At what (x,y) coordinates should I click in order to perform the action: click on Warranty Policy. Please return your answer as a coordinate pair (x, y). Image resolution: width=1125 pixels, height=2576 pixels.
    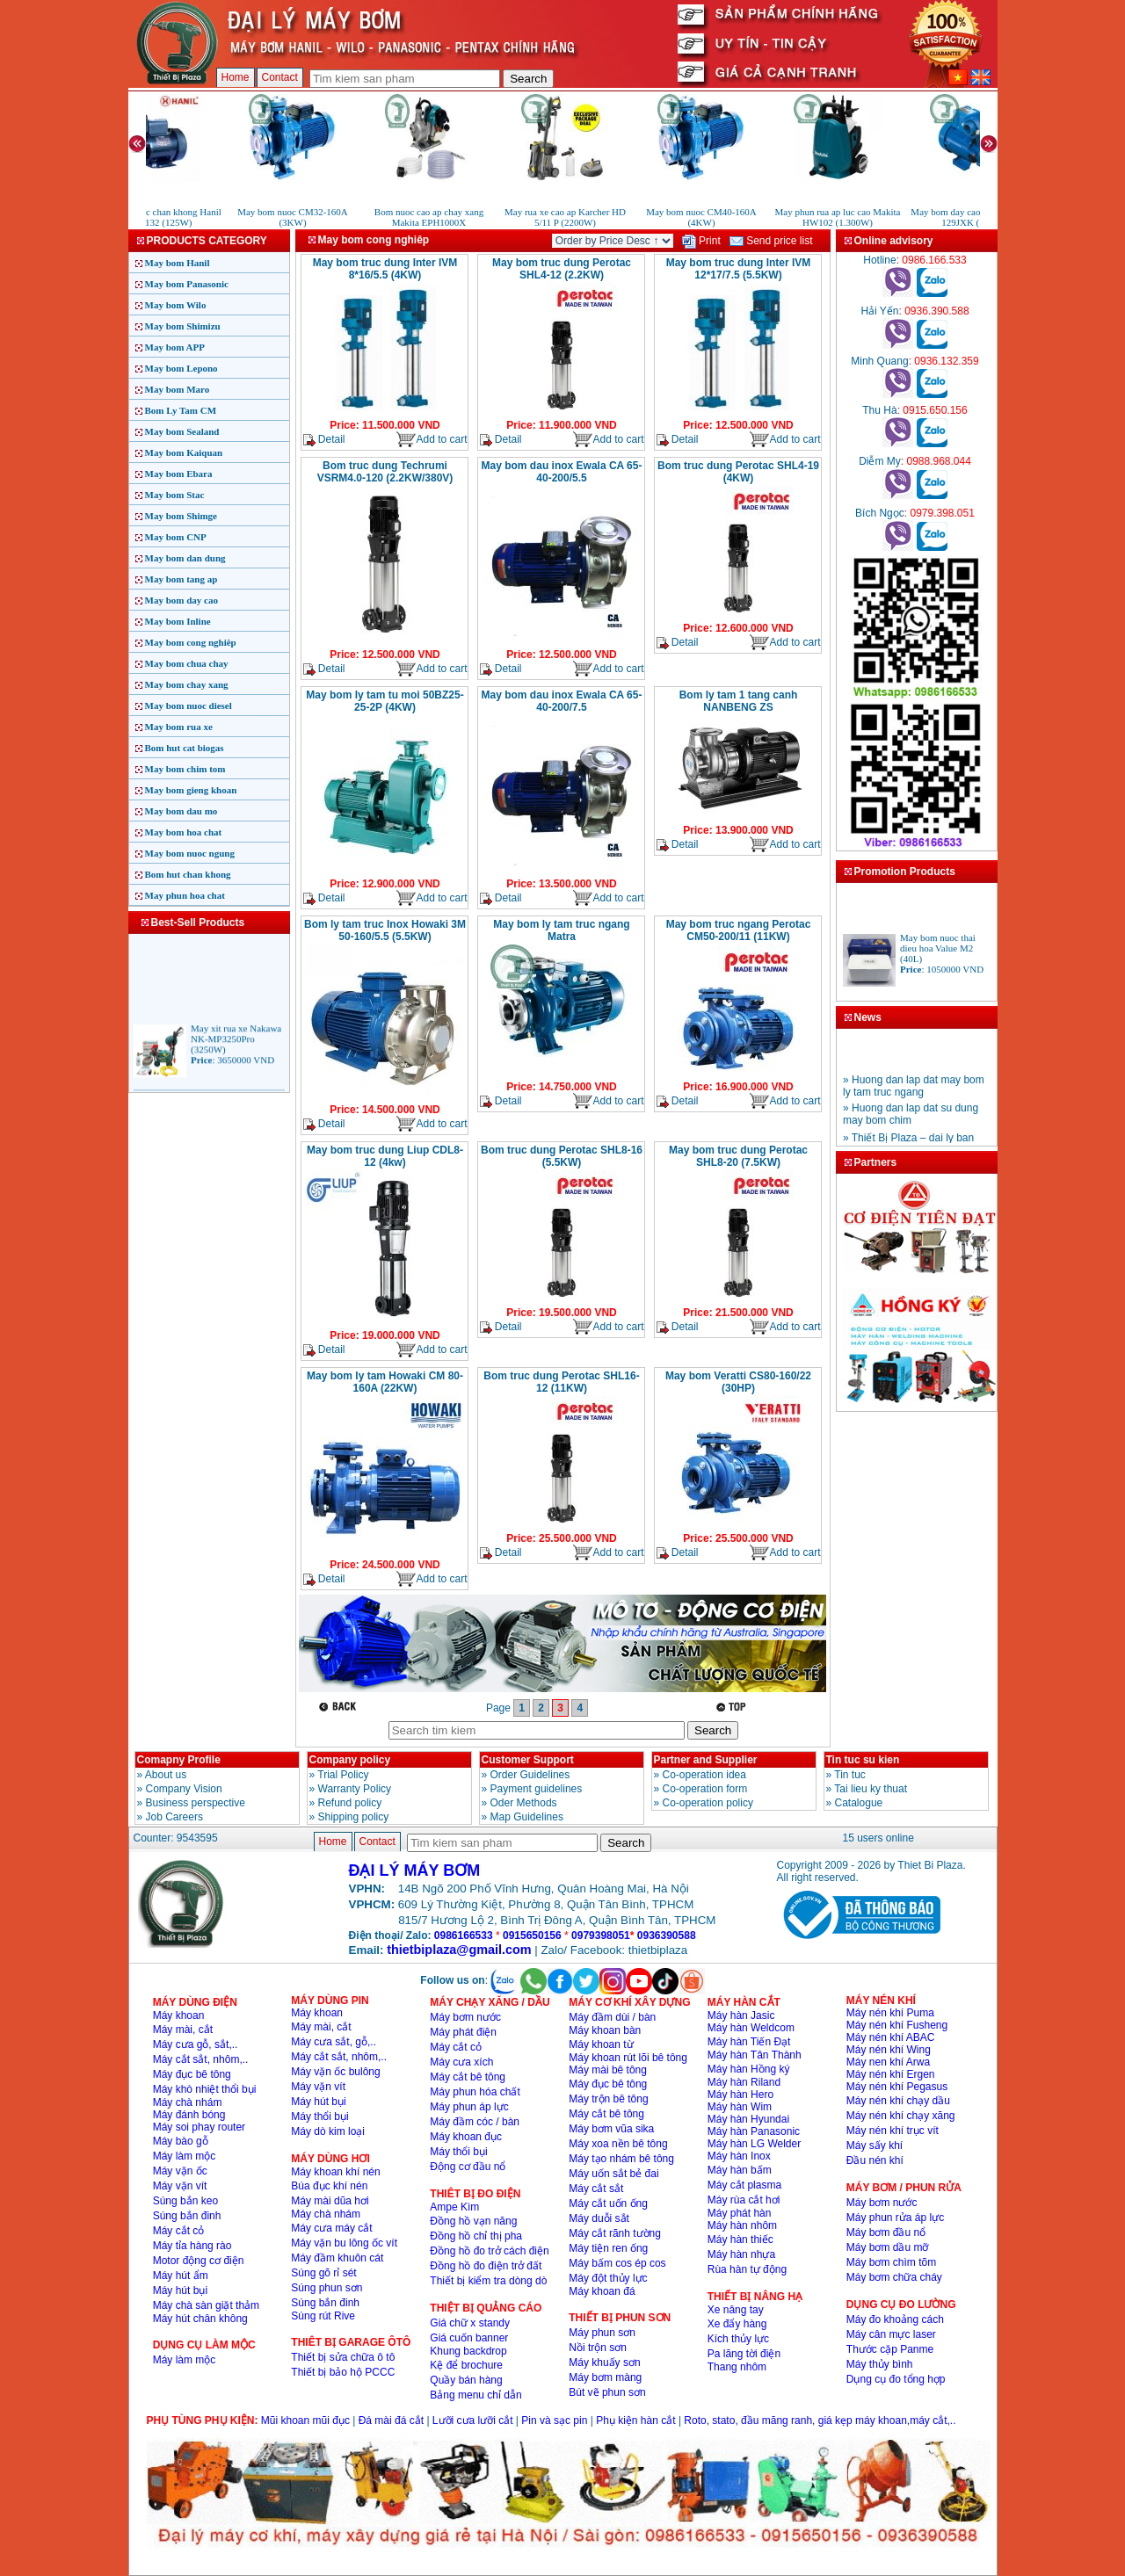
    Looking at the image, I should click on (355, 1789).